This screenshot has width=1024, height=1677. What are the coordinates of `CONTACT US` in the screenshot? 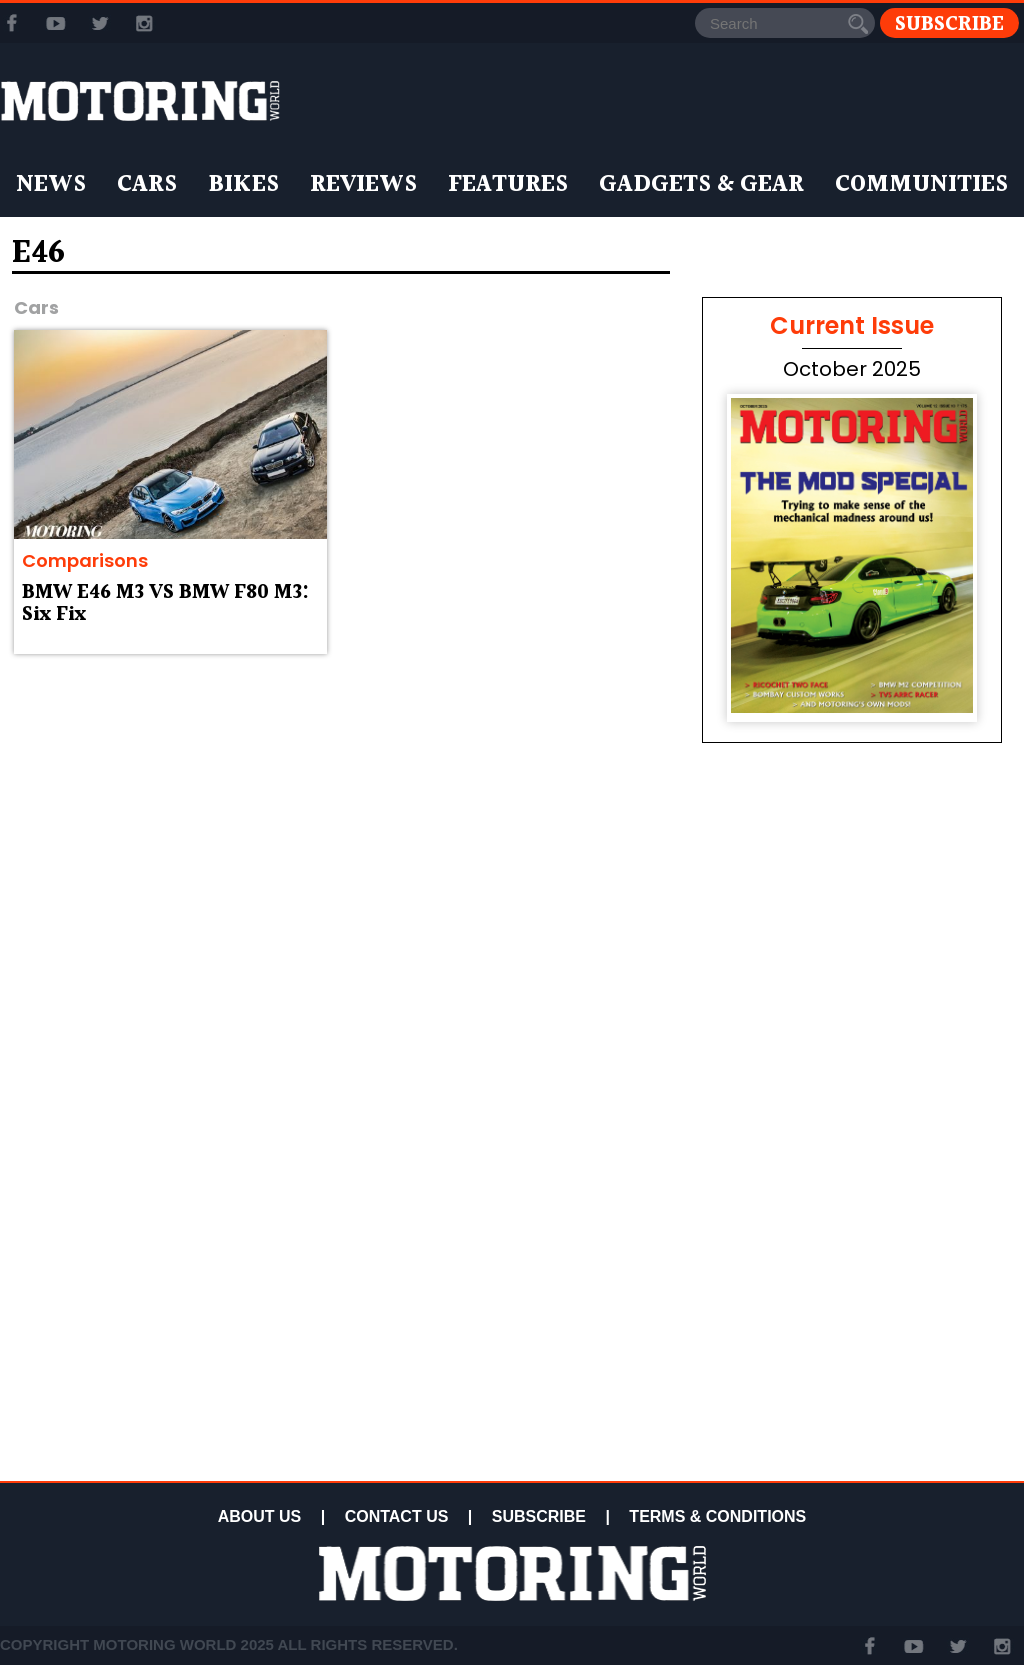 It's located at (397, 1516).